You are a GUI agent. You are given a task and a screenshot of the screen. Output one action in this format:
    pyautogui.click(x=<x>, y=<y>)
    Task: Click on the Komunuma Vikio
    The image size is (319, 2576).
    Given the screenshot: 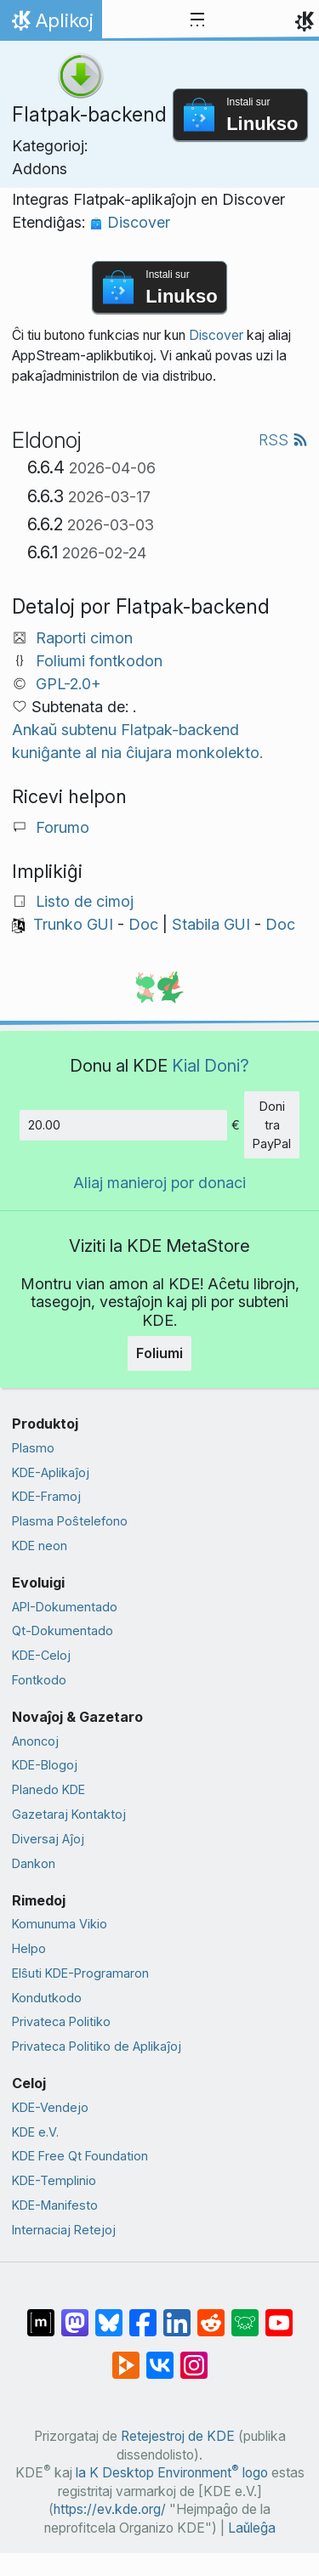 What is the action you would take?
    pyautogui.click(x=59, y=1923)
    